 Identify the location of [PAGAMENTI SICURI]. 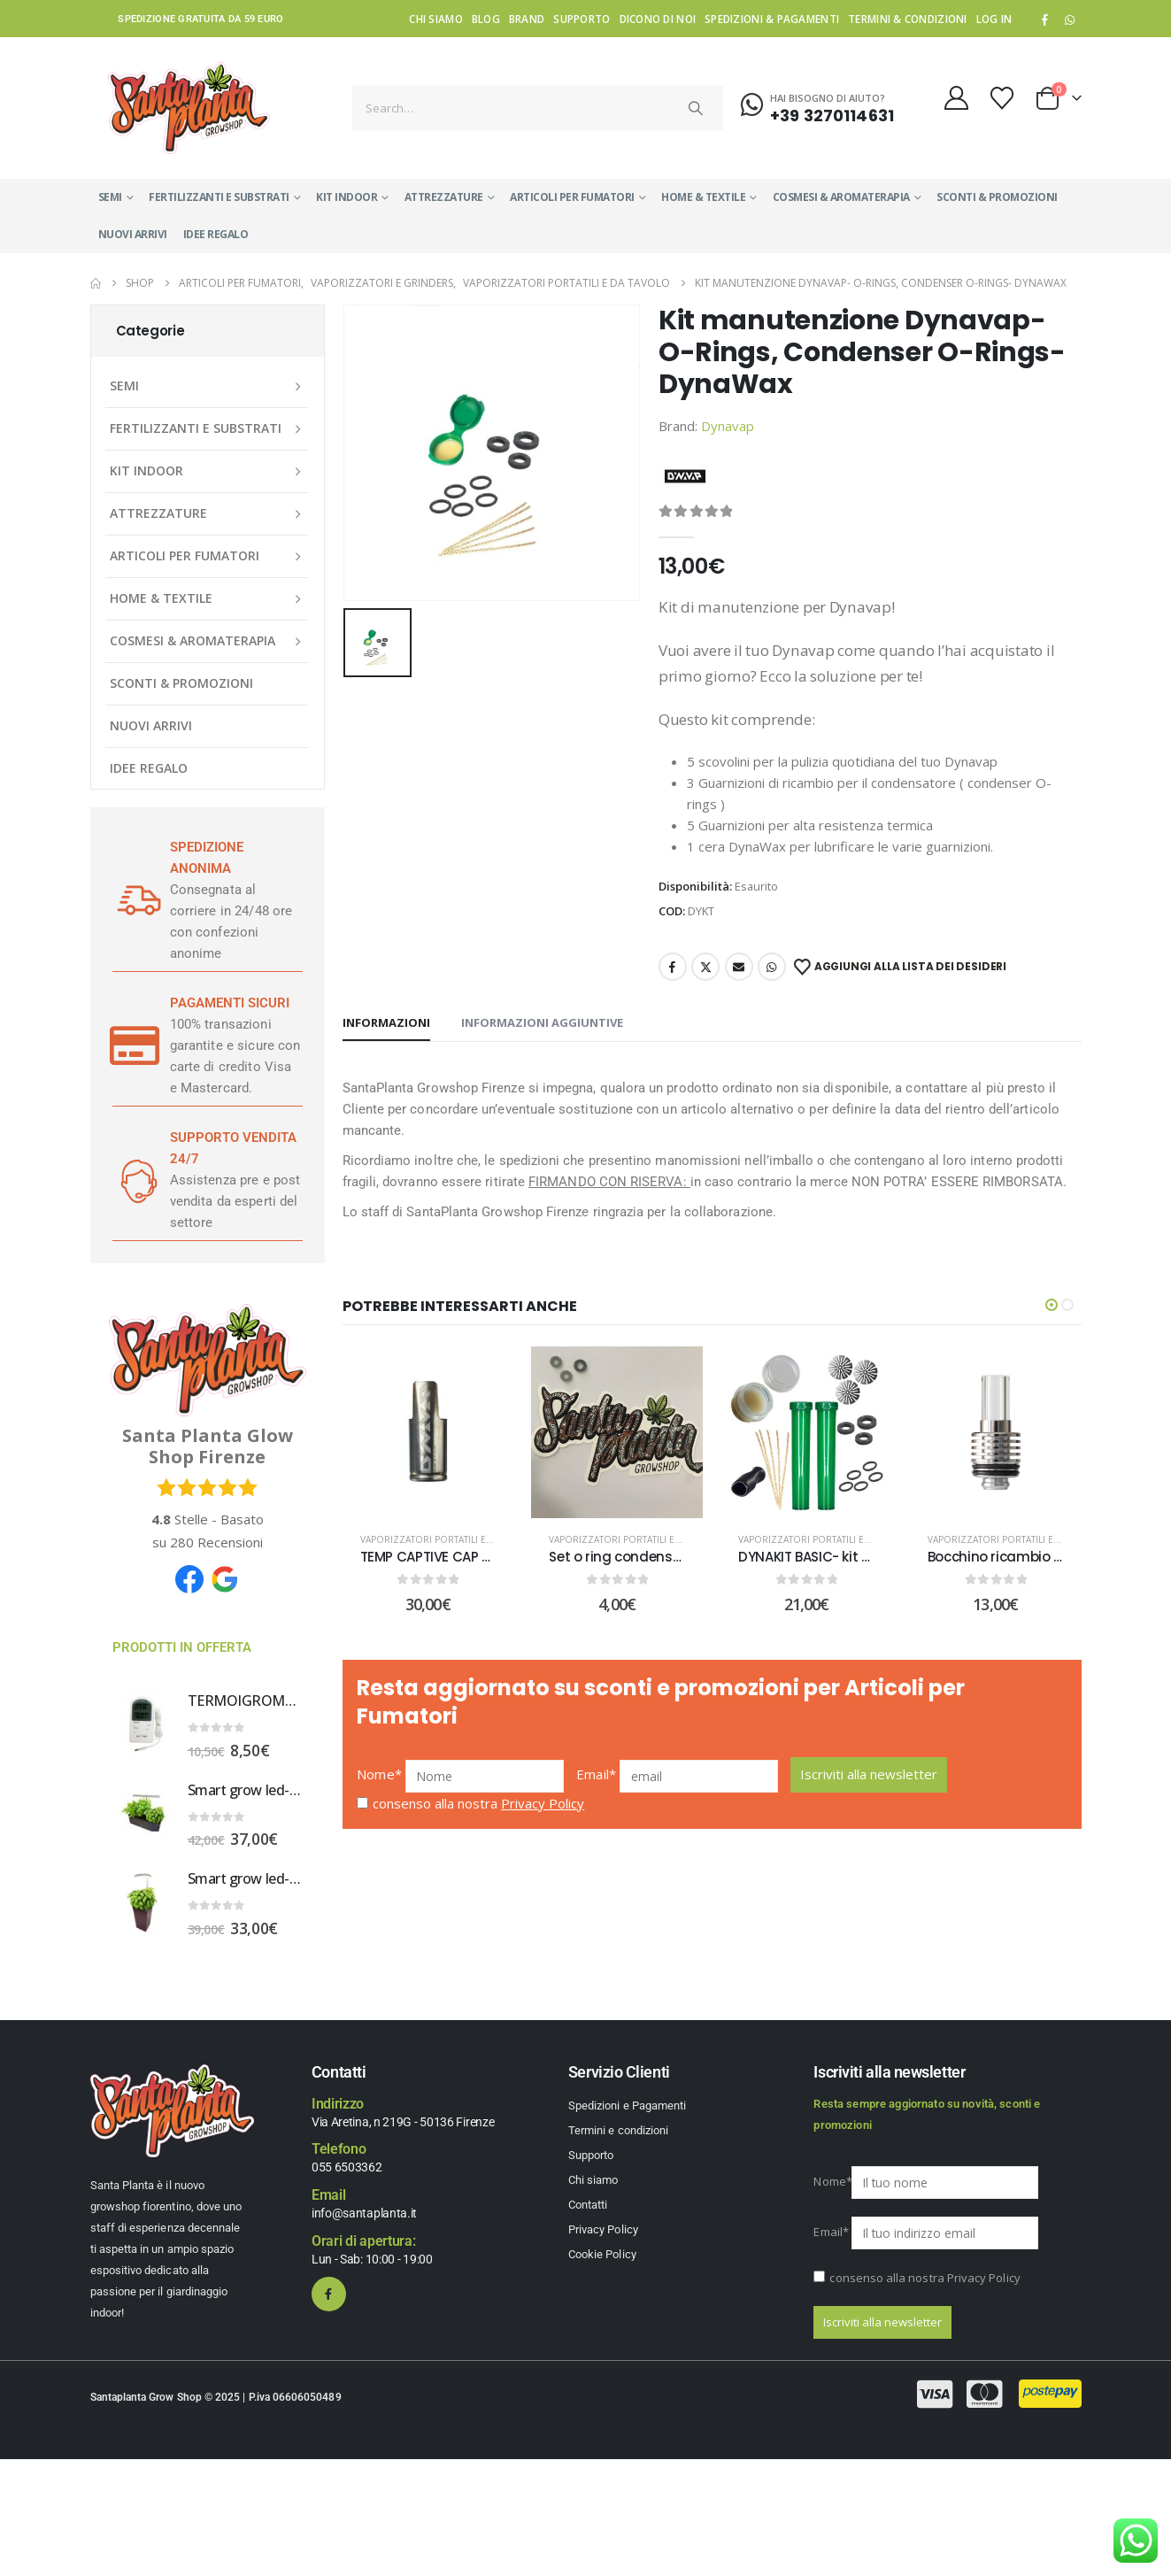
(134, 1045).